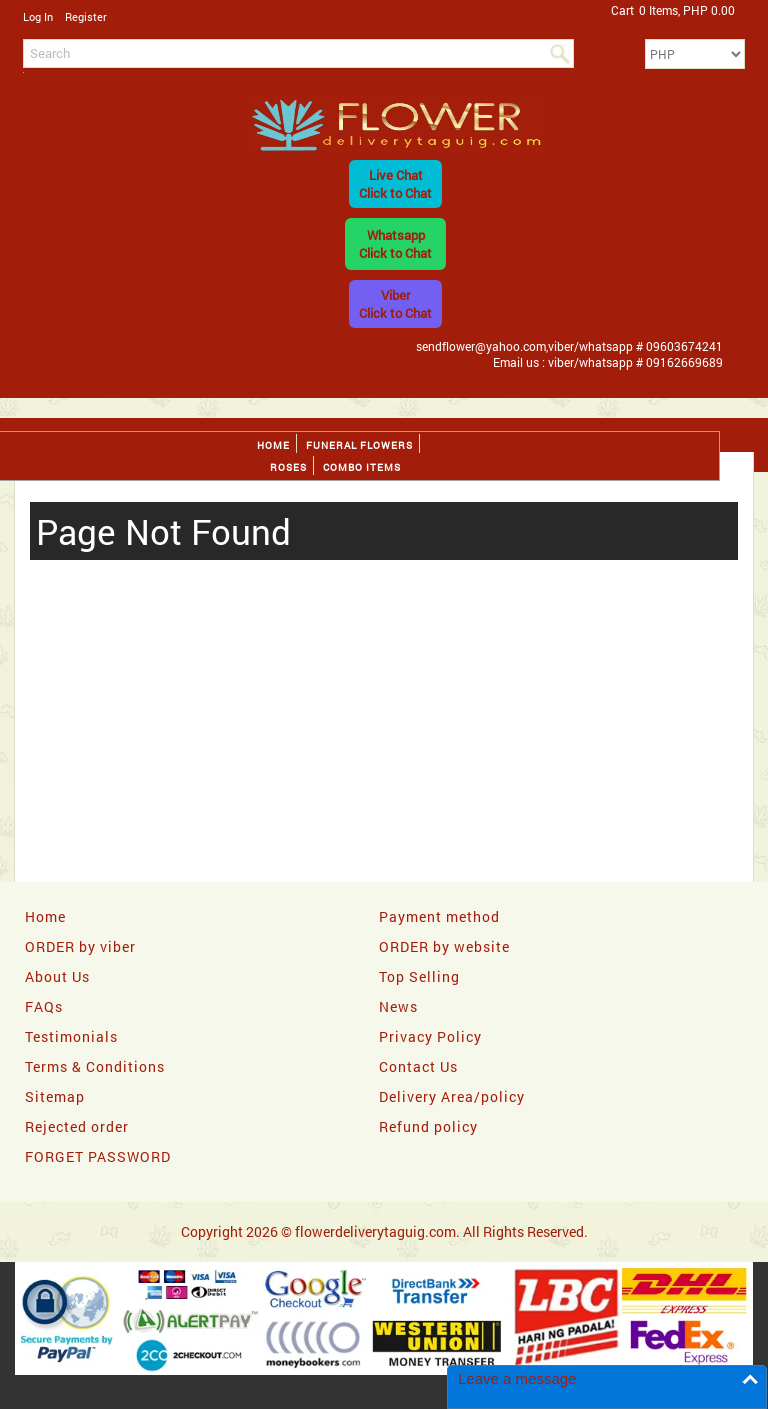  Describe the element at coordinates (95, 1066) in the screenshot. I see `Terms & Conditions` at that location.